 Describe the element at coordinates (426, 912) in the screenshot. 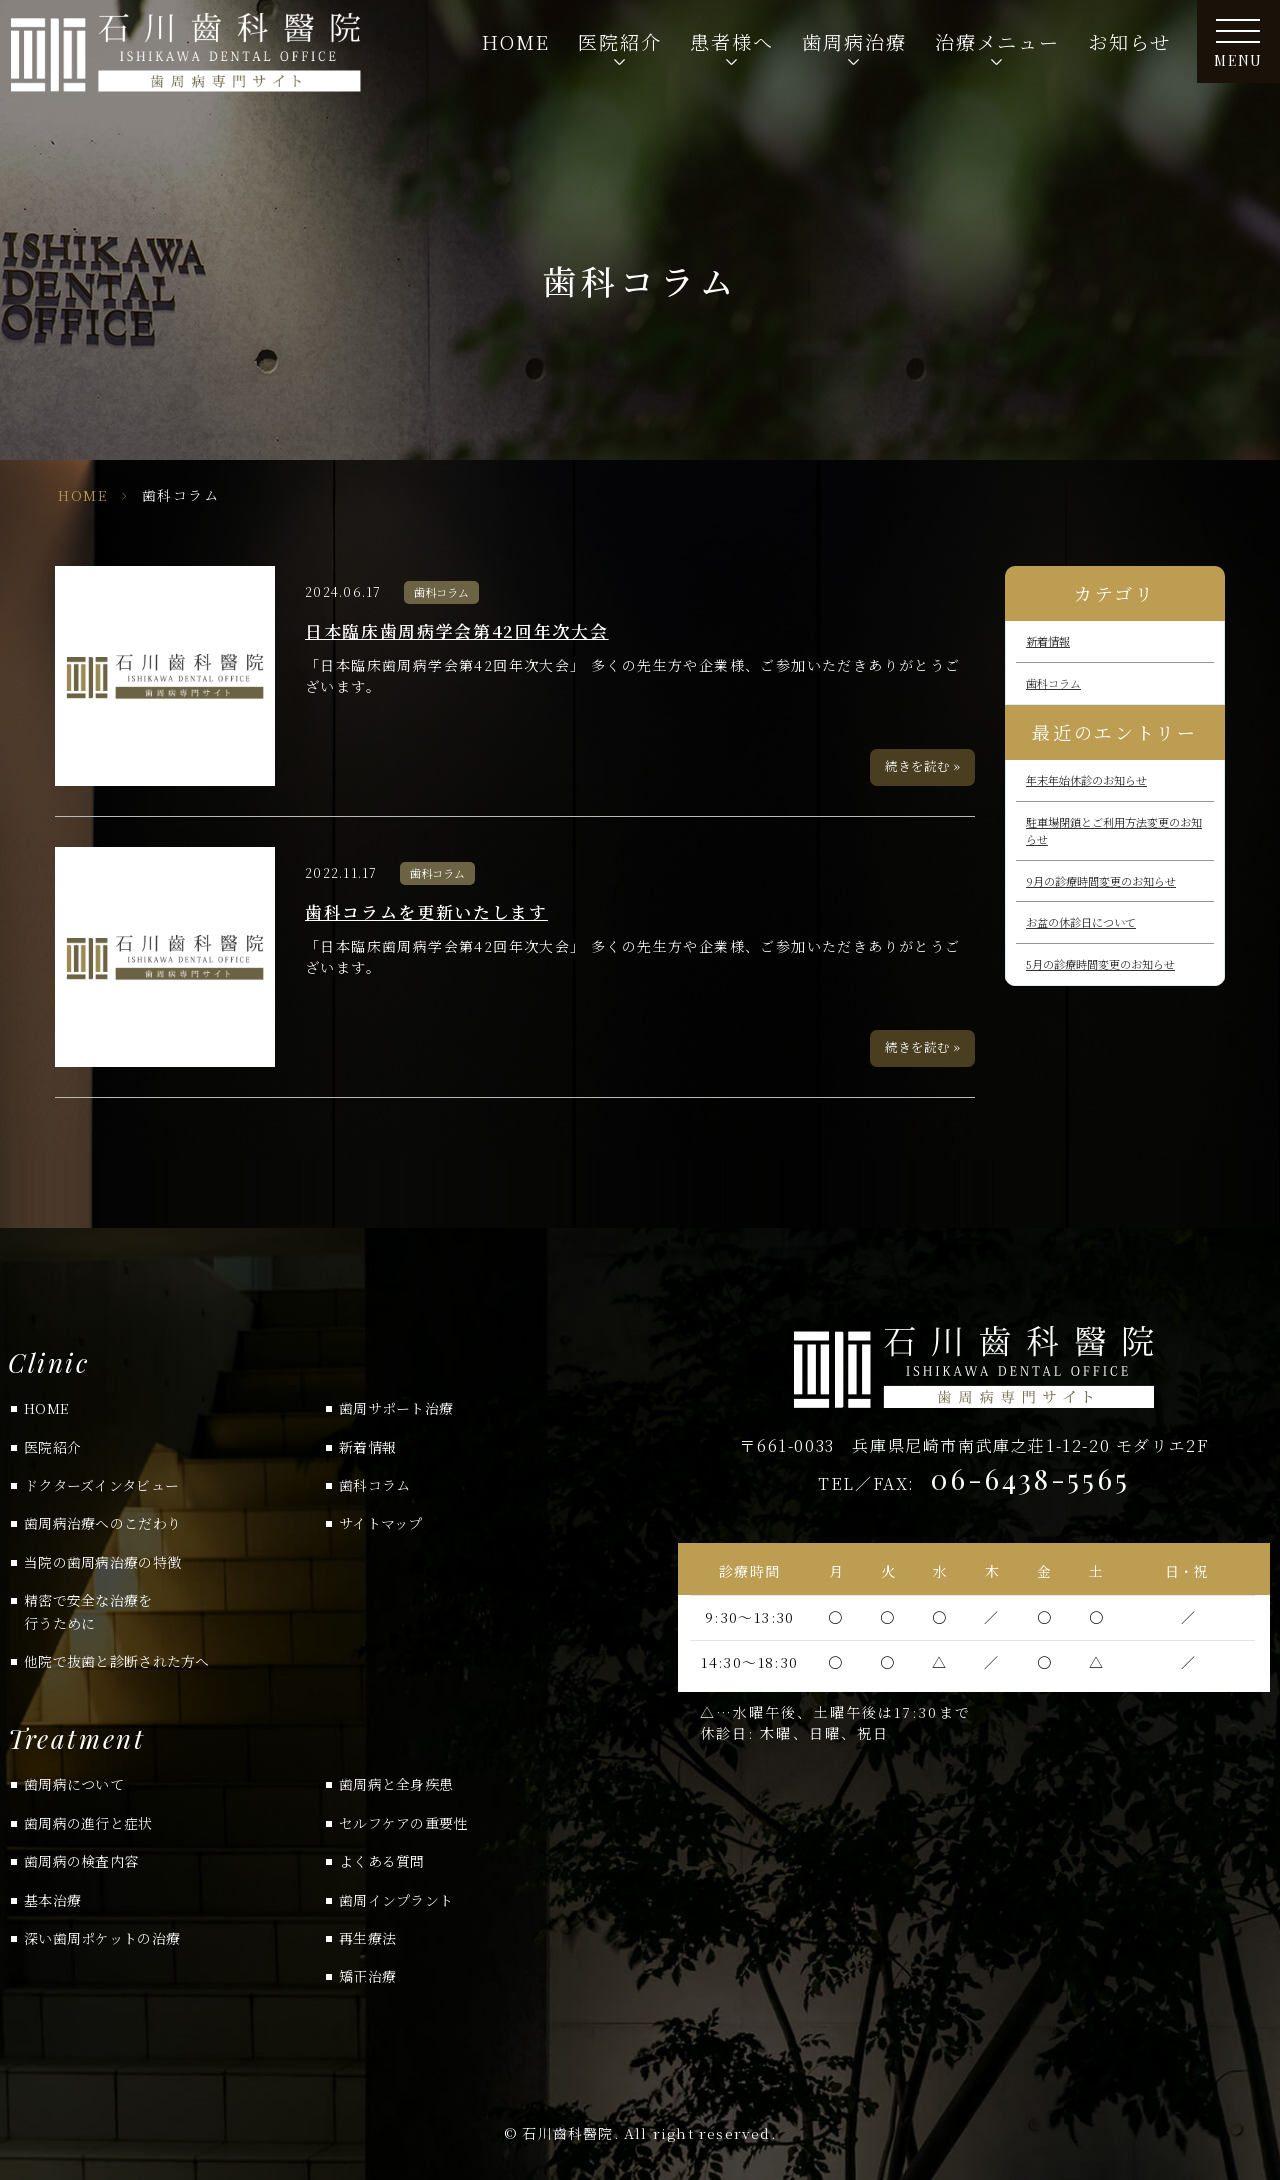

I see `歯科コラムを更新いたします` at that location.